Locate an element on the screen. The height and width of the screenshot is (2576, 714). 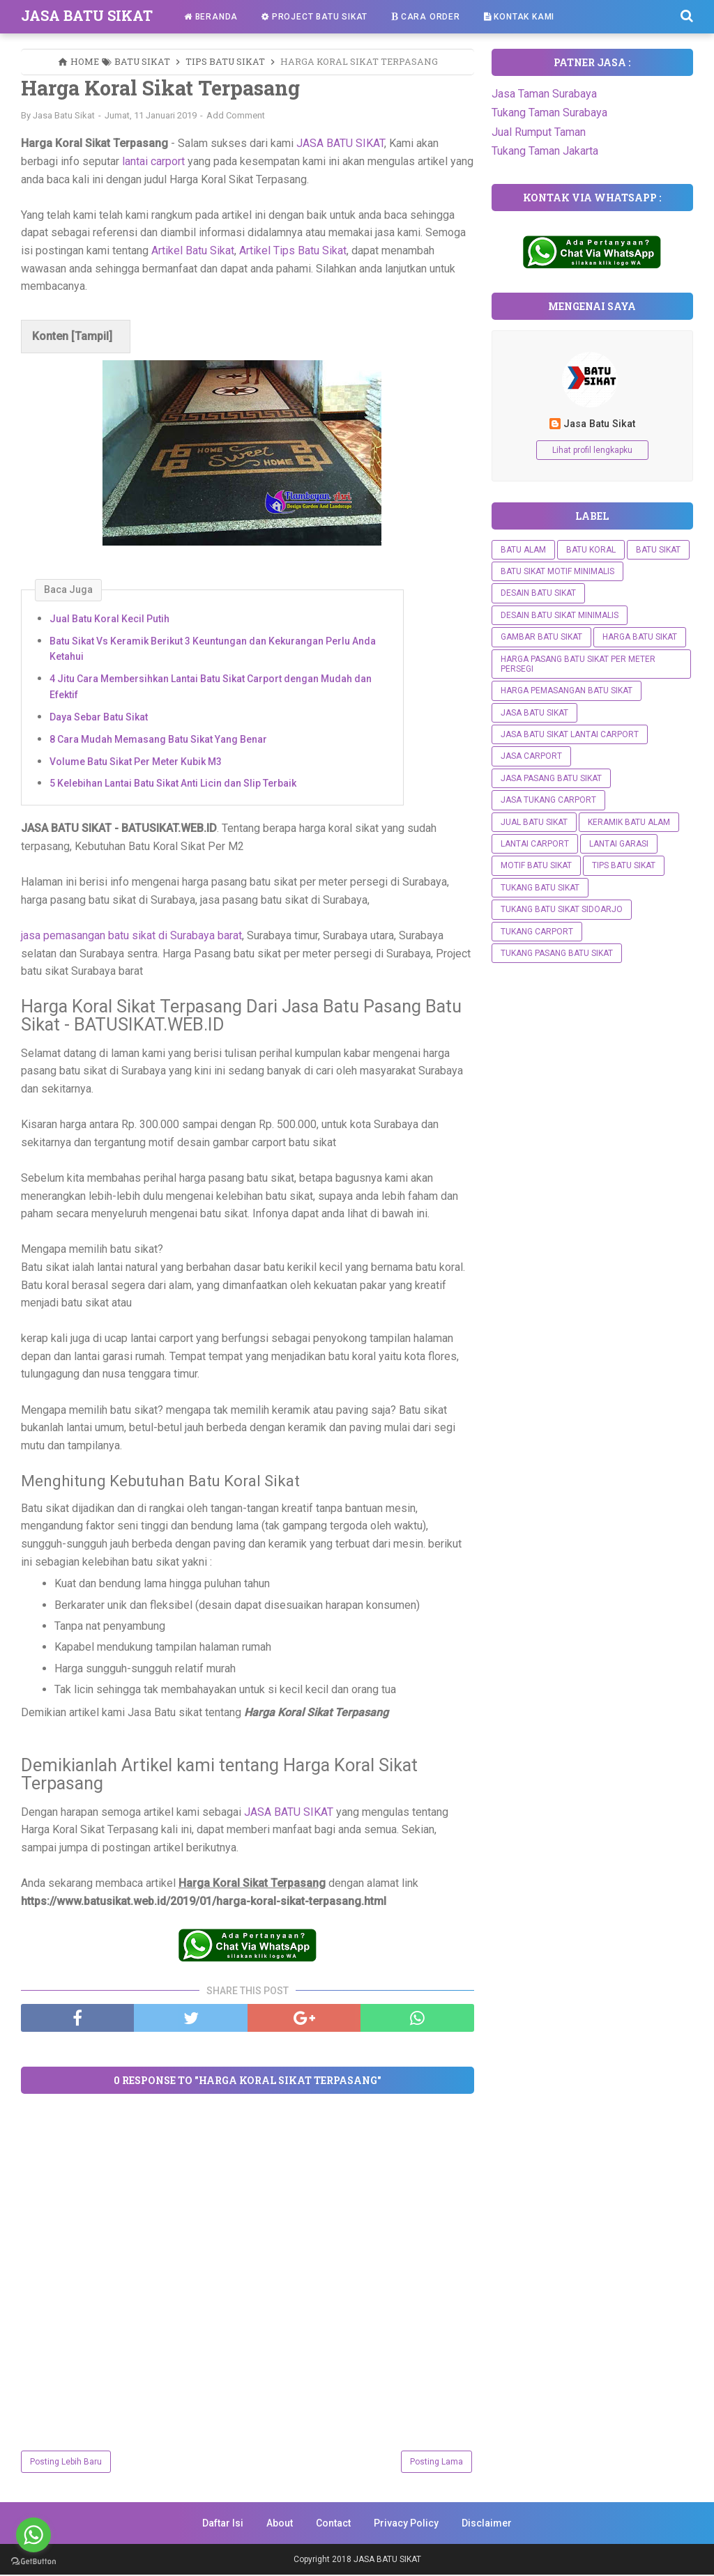
Jasa Batu Sikat is located at coordinates (599, 424).